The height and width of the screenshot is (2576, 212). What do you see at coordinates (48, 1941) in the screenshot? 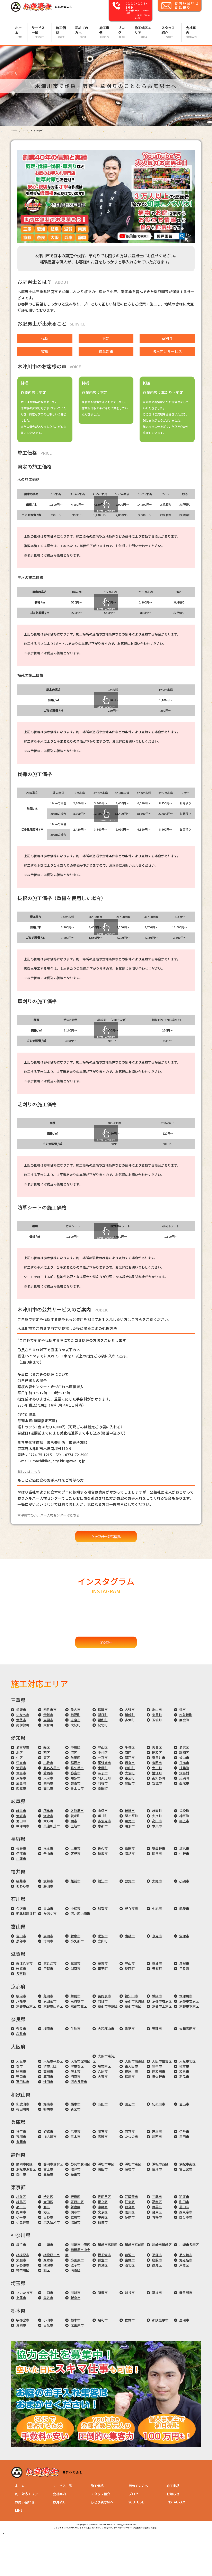
I see `滑川市` at bounding box center [48, 1941].